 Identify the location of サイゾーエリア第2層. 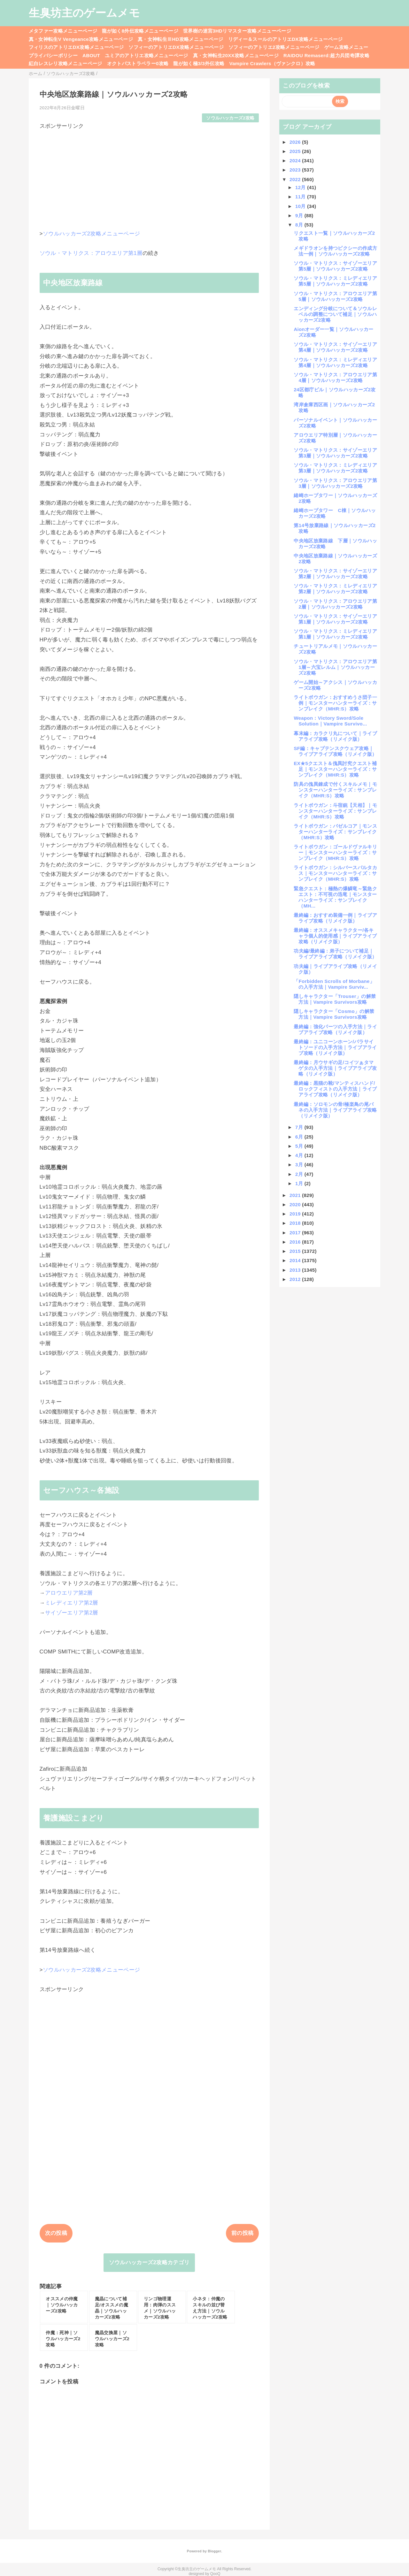
(71, 1613).